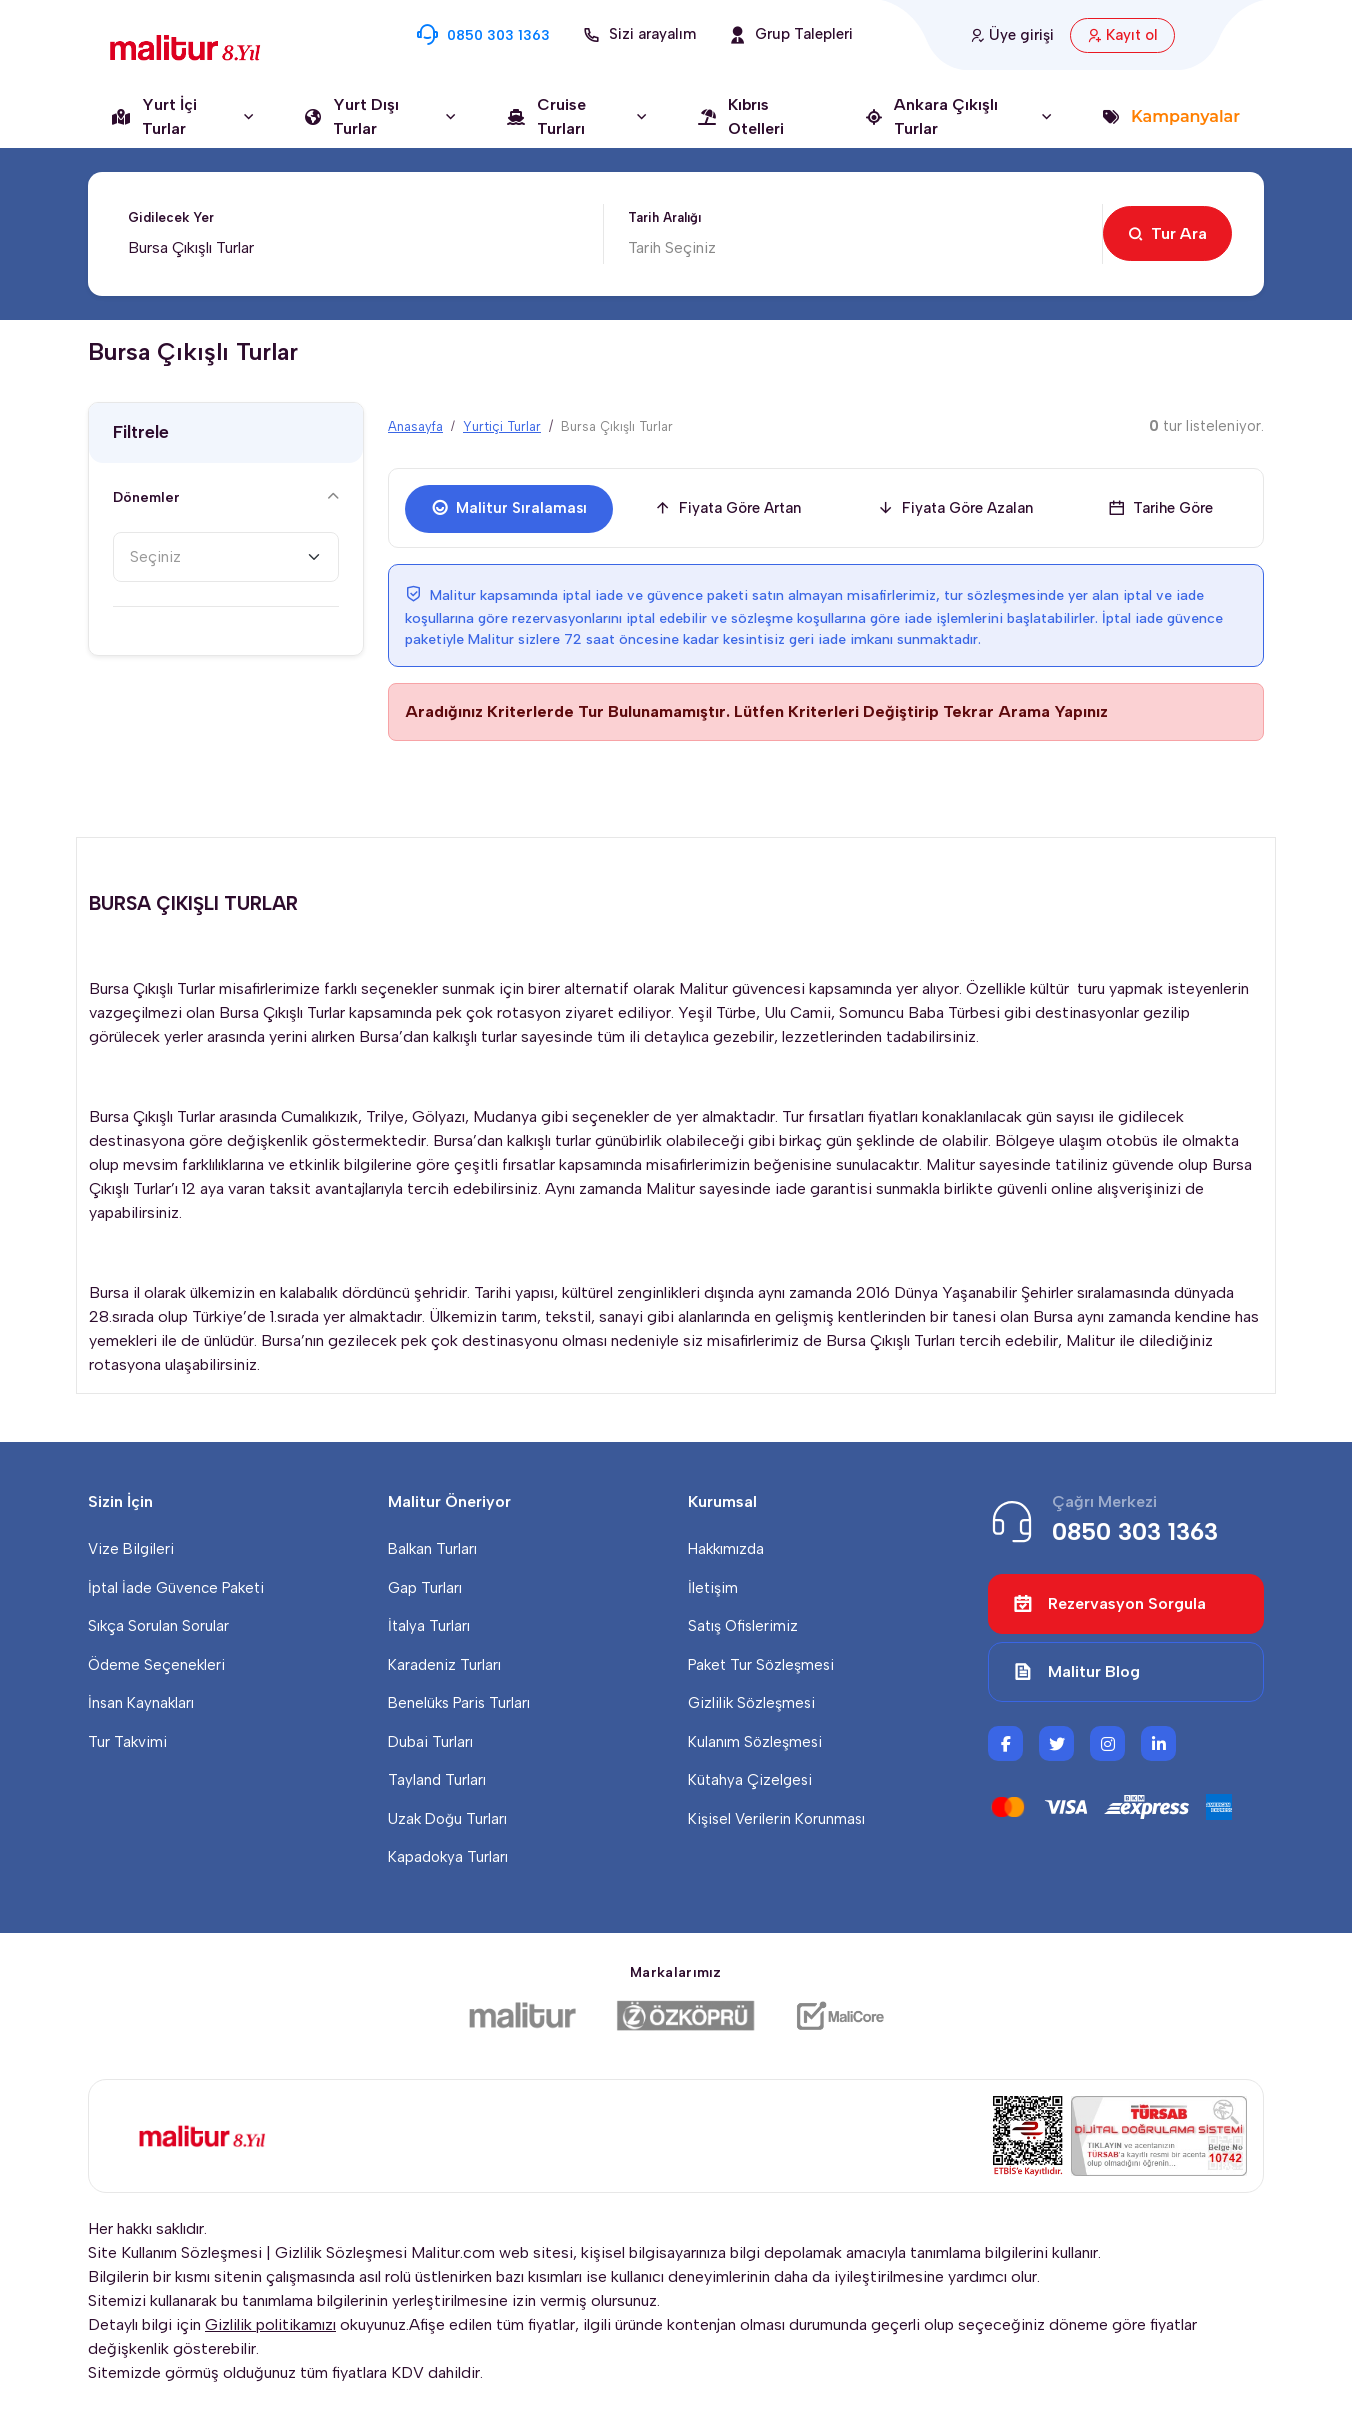  I want to click on Balkan Turları, so click(432, 1549).